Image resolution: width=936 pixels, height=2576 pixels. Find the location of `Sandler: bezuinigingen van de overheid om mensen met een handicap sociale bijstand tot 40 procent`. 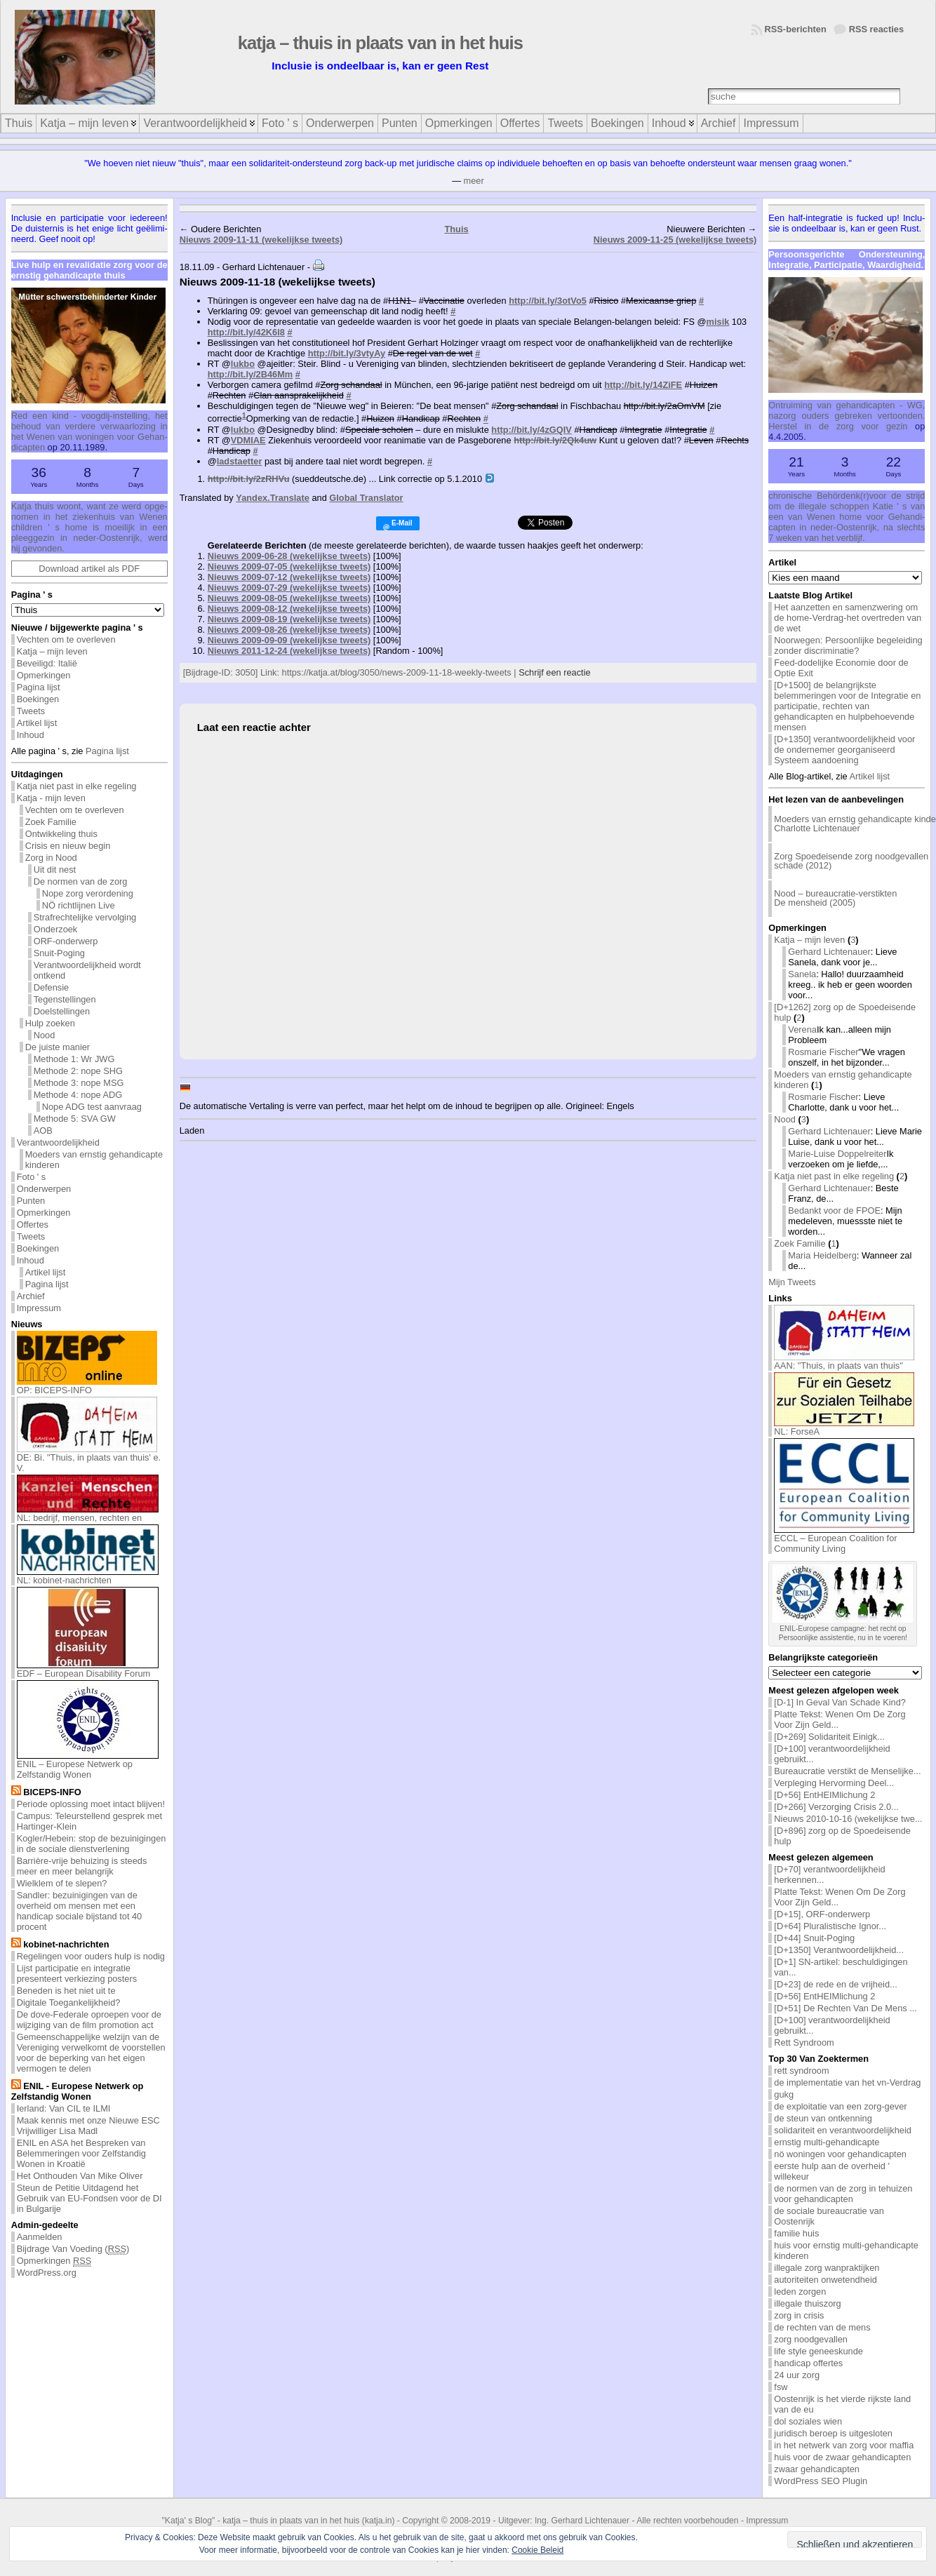

Sandler: bezuinigingen van de overheid om mensen met een handicap sociale bijstand tot 40 procent is located at coordinates (79, 1911).